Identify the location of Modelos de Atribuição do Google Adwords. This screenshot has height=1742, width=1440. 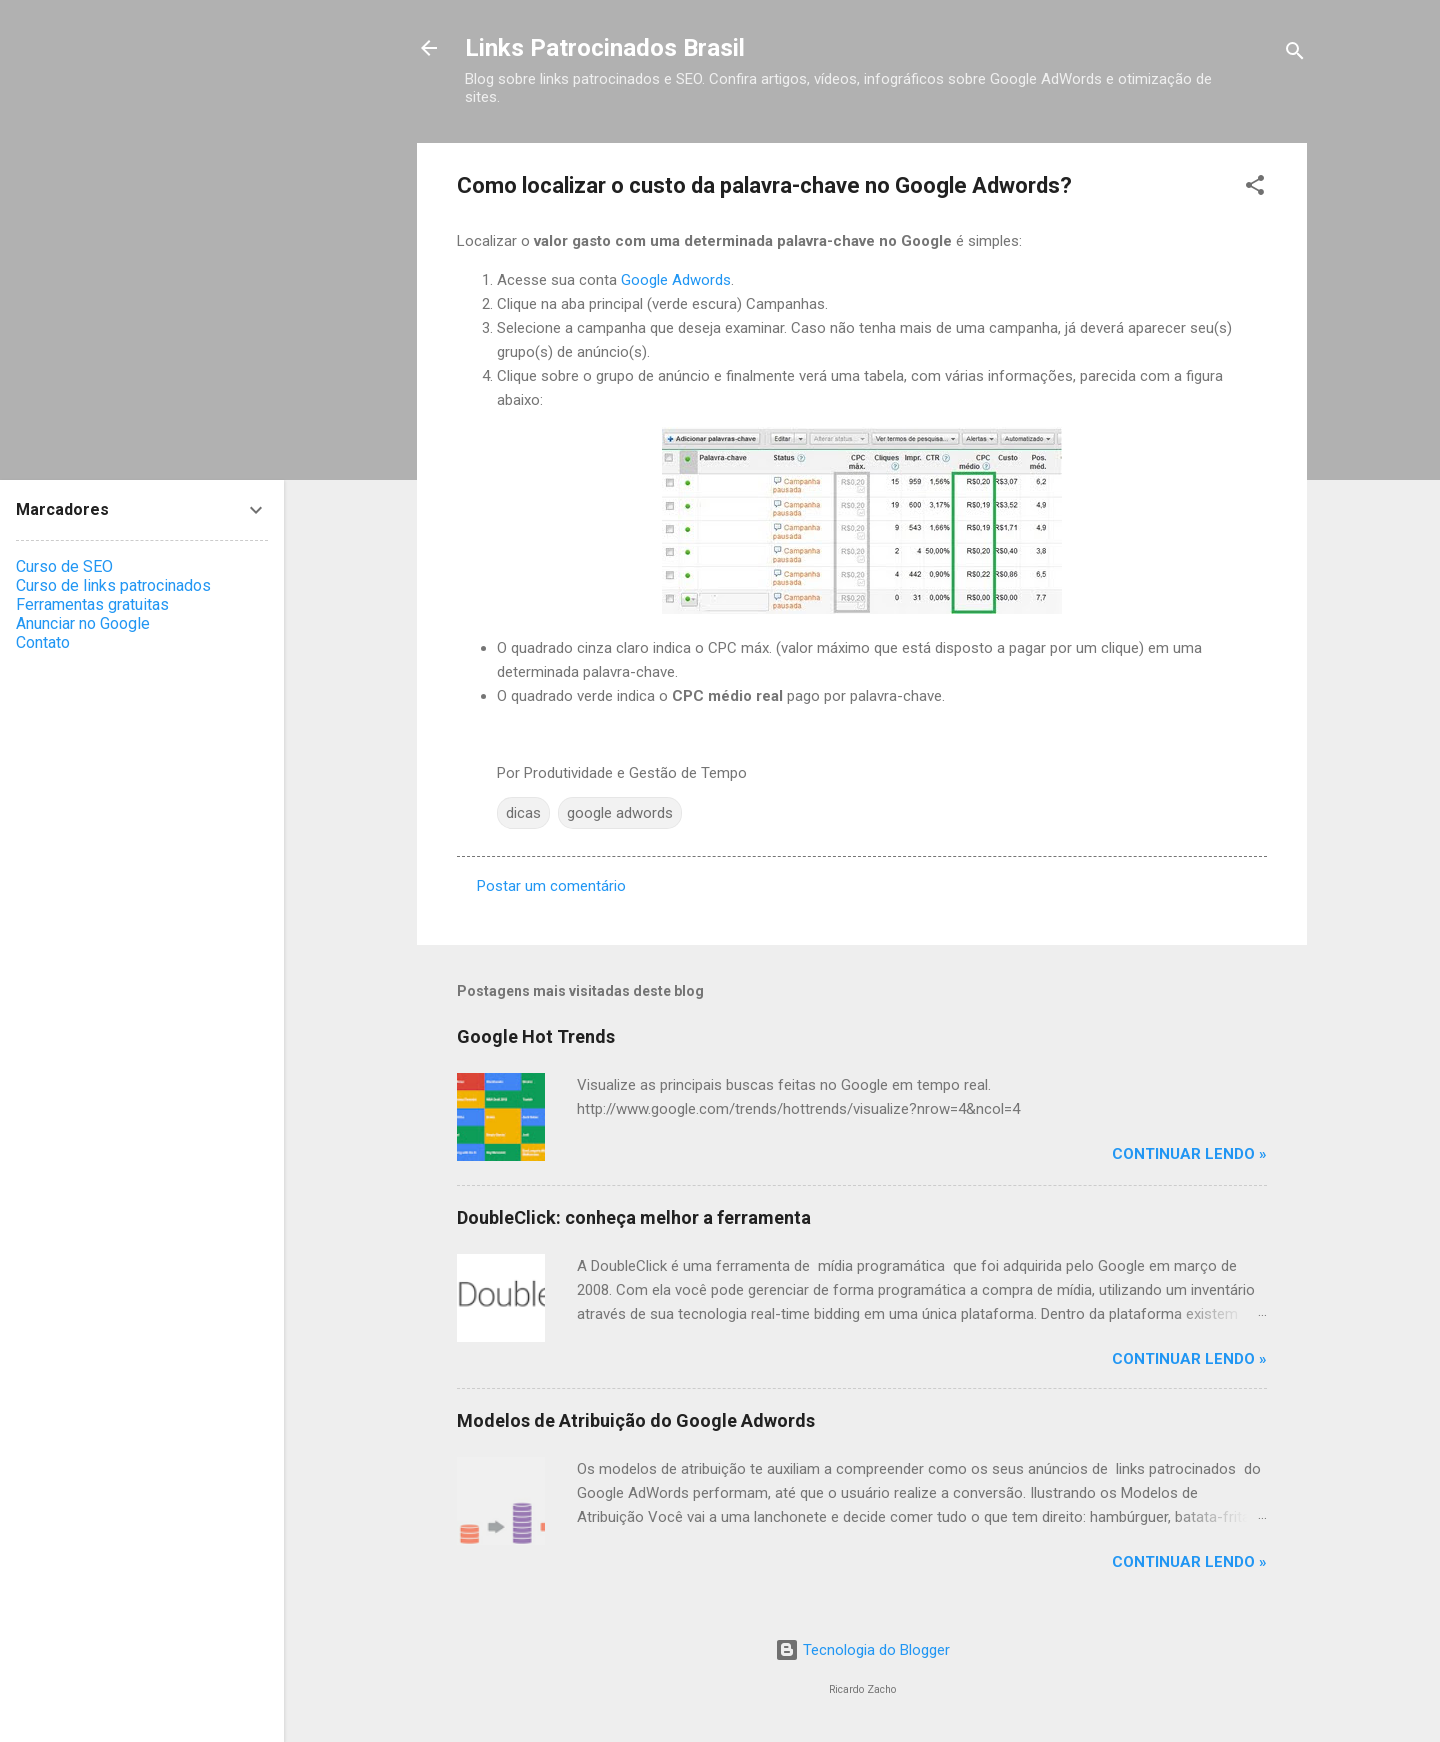
(636, 1420).